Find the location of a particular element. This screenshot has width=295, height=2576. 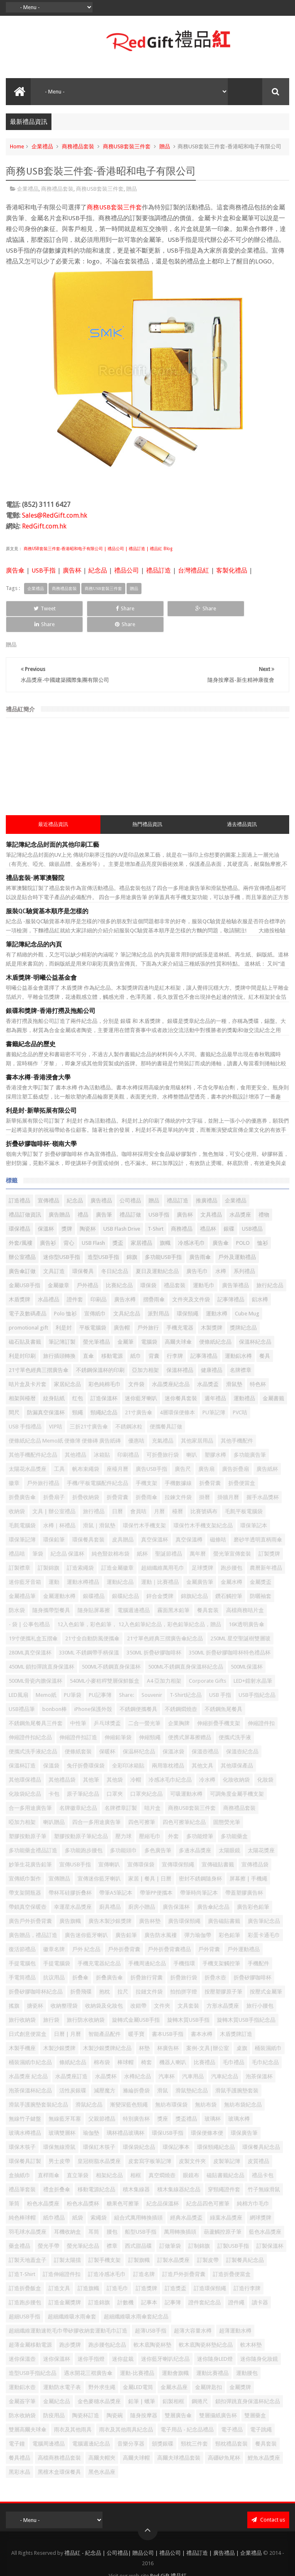

便條紙紀念品 is located at coordinates (215, 1326).